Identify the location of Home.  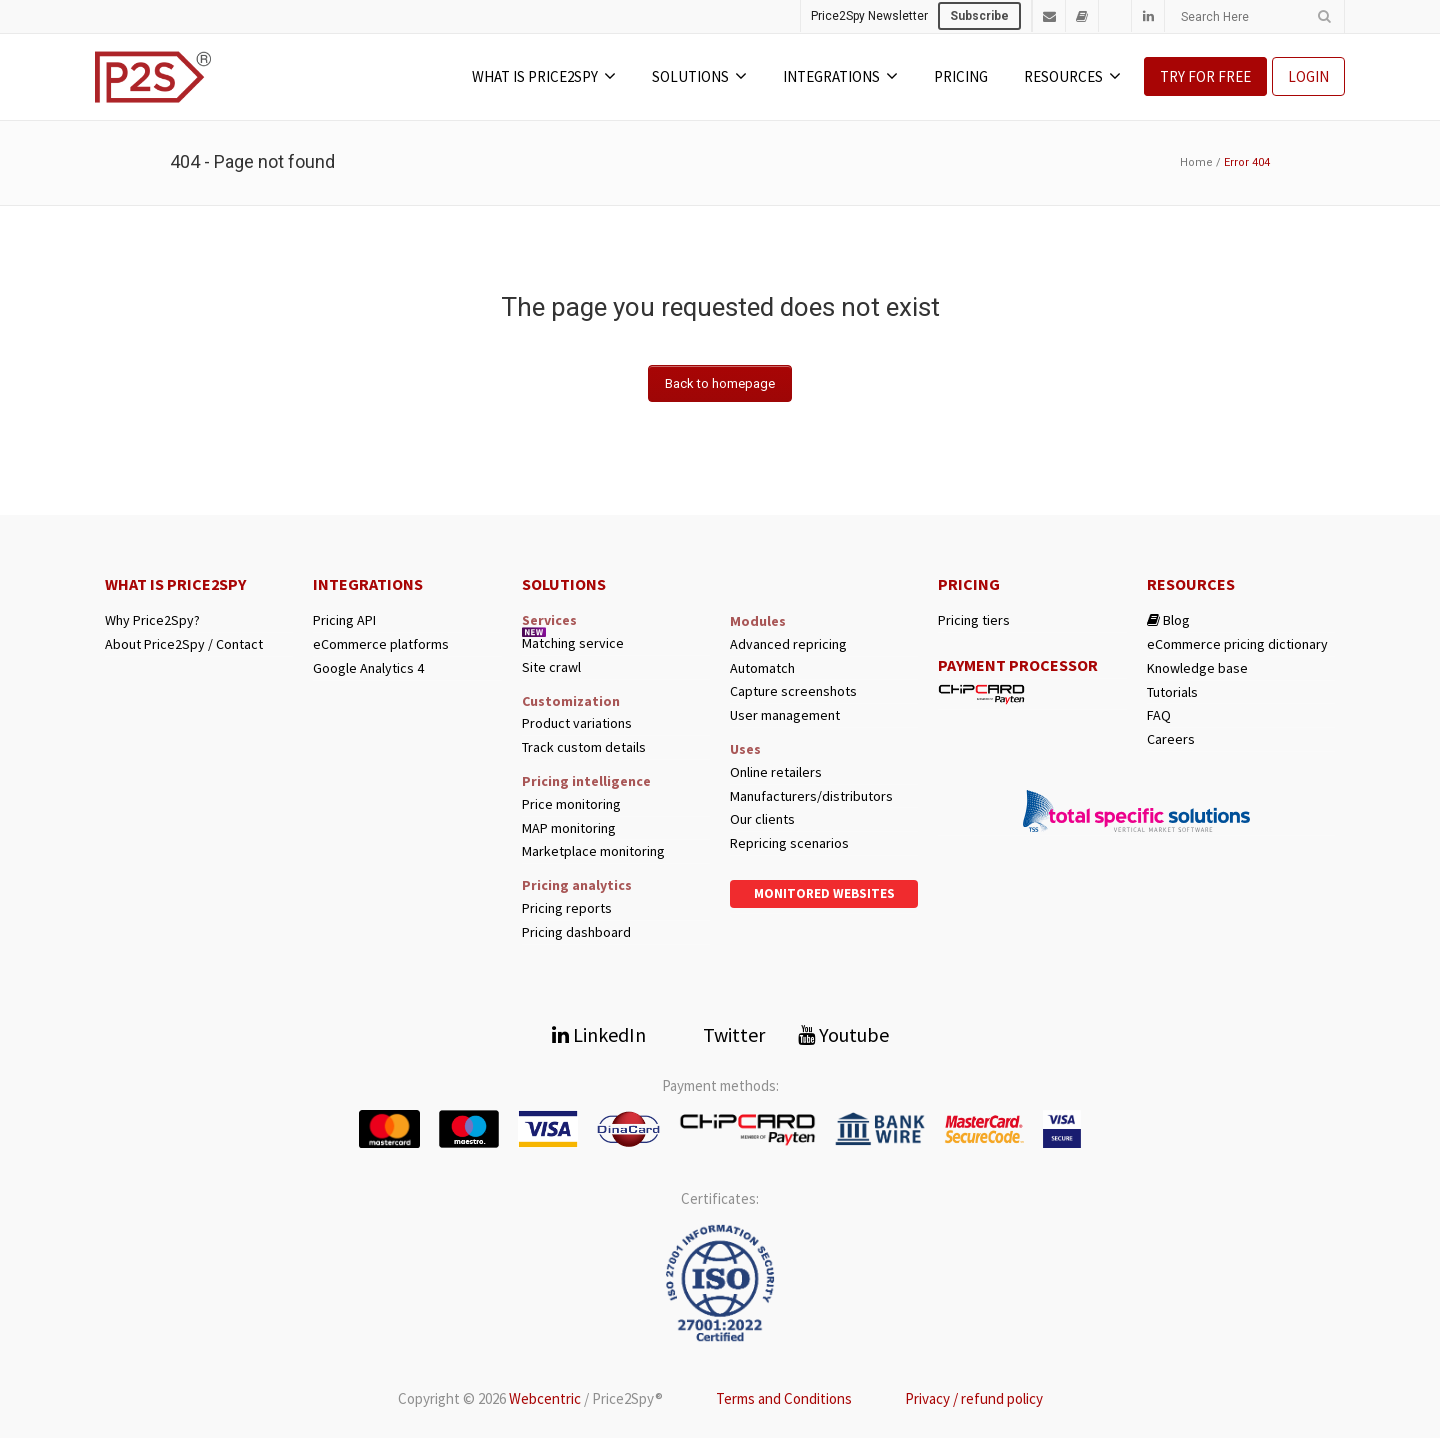
(1196, 162).